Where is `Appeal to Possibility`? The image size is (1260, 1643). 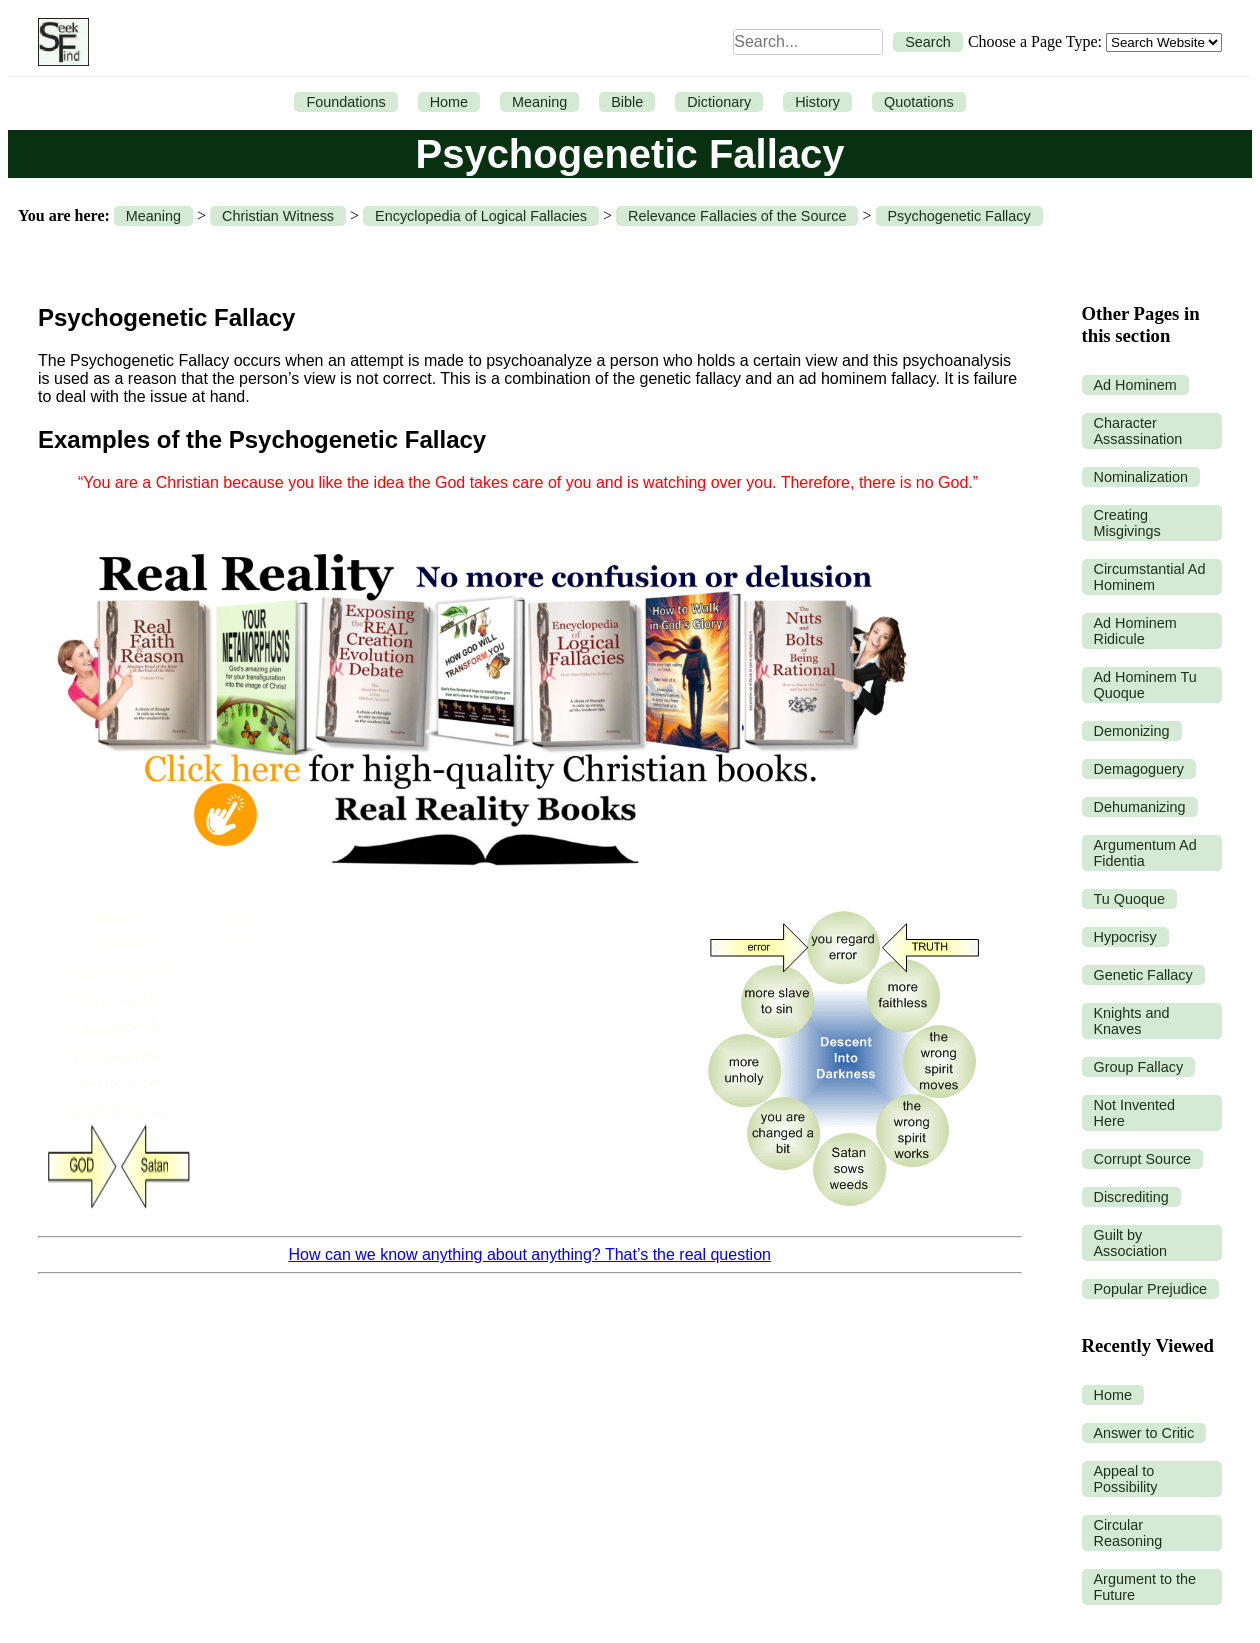 Appeal to Possibility is located at coordinates (1126, 1479).